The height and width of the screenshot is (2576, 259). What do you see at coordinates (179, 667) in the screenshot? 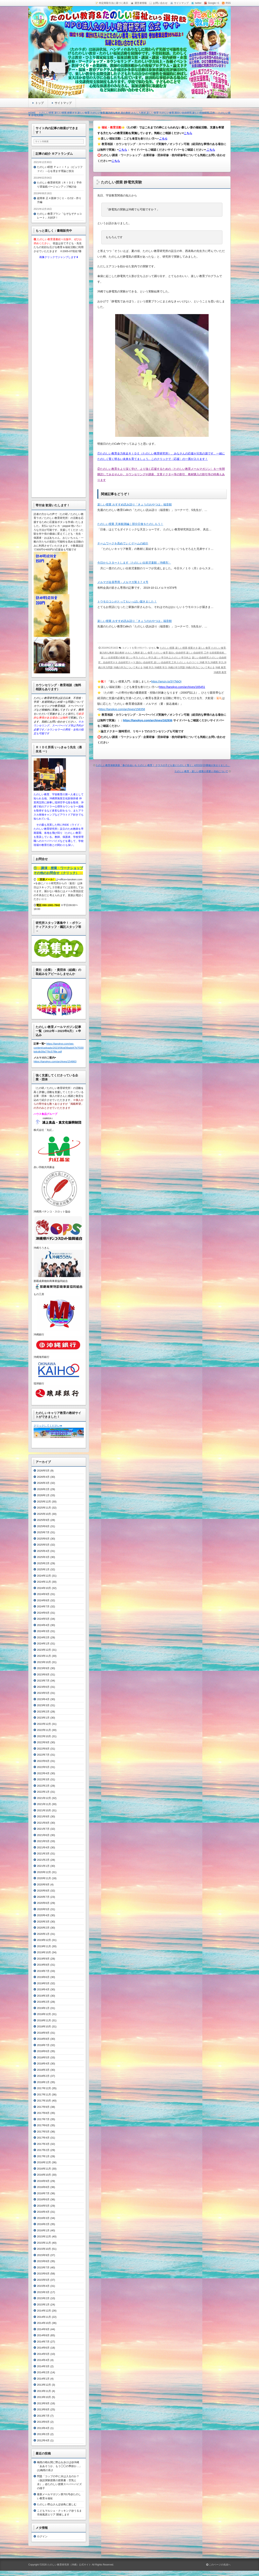
I see `沖縄 学力,沖縄県 学力,沖縄の学力問題,沖縄の学力について考える` at bounding box center [179, 667].